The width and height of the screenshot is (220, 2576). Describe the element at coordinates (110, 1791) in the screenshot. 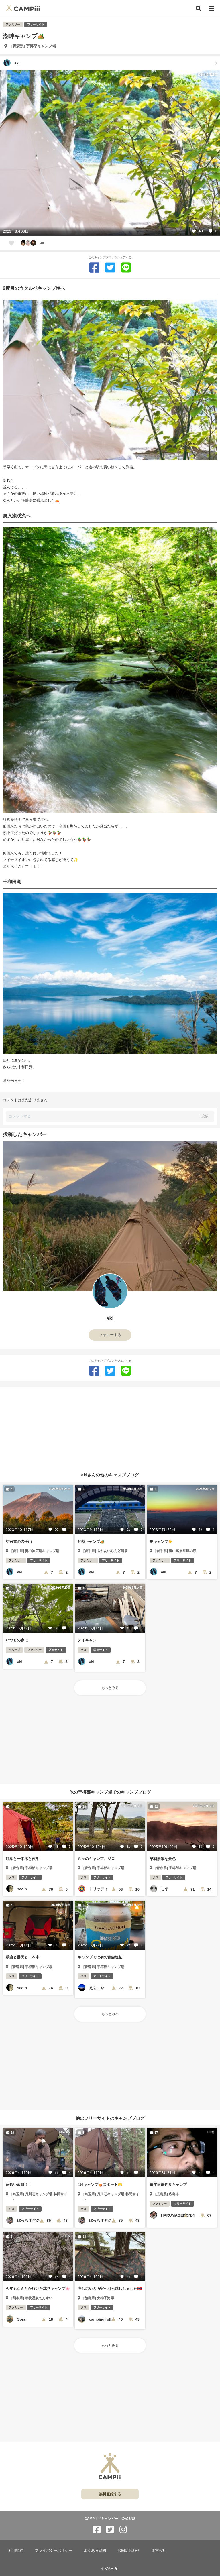

I see `他の宇樽部キャンプ場でのキャンプブログ` at that location.